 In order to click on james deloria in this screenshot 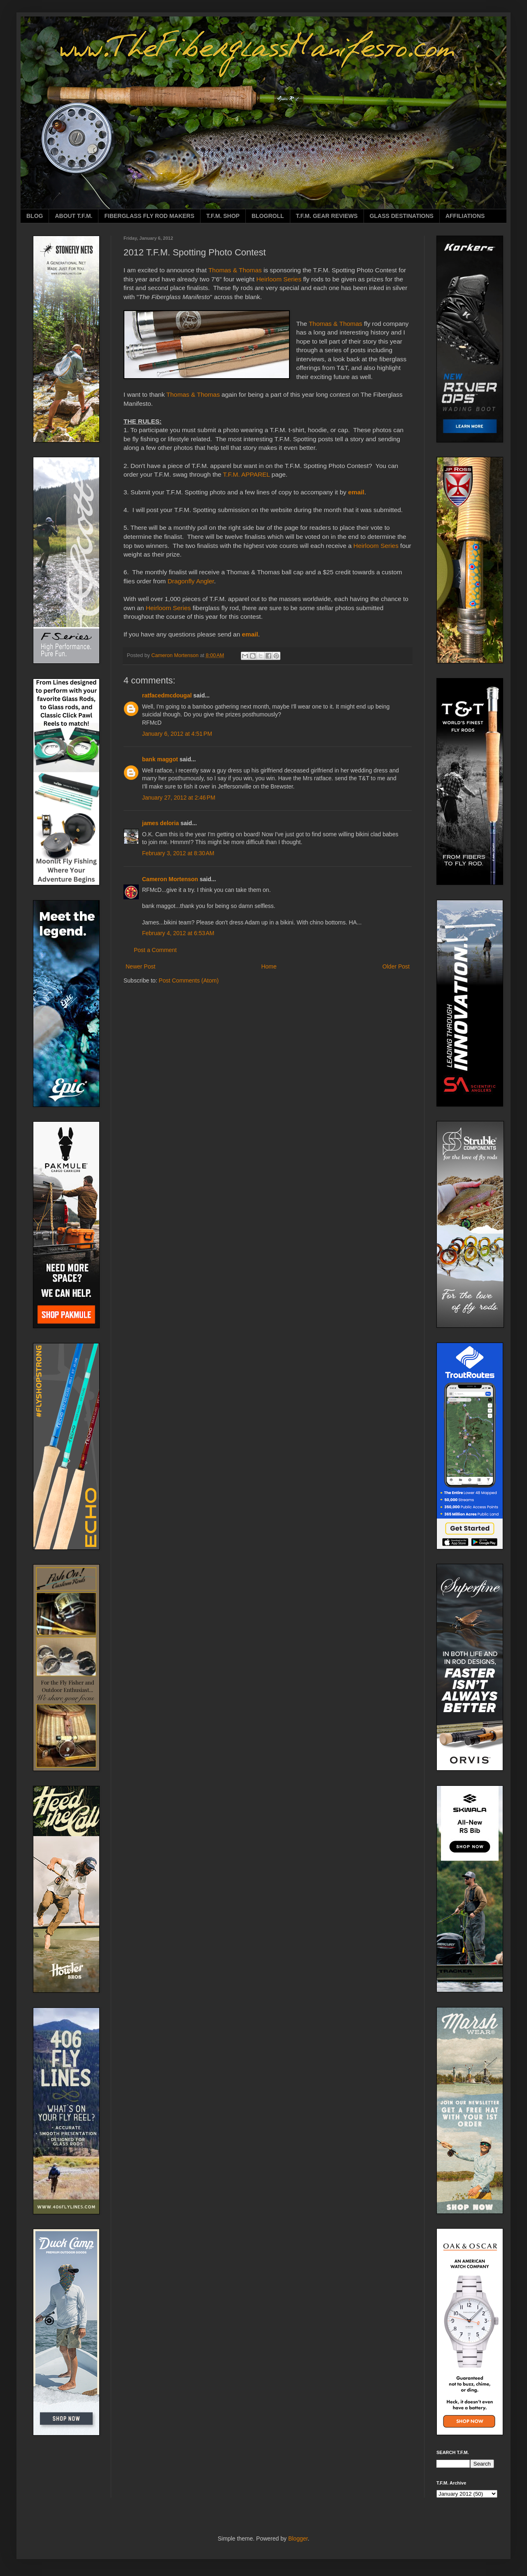, I will do `click(160, 823)`.